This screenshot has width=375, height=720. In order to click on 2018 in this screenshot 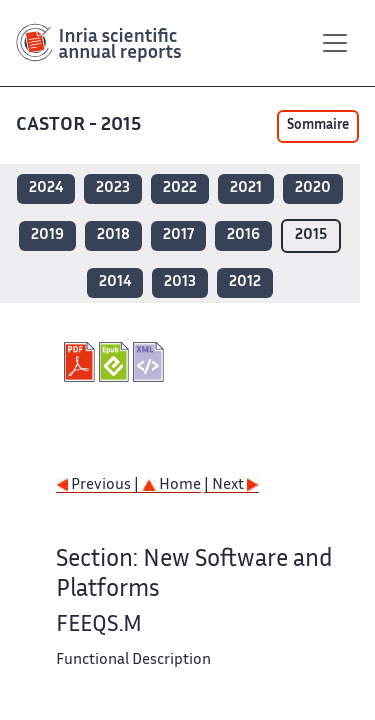, I will do `click(113, 235)`.